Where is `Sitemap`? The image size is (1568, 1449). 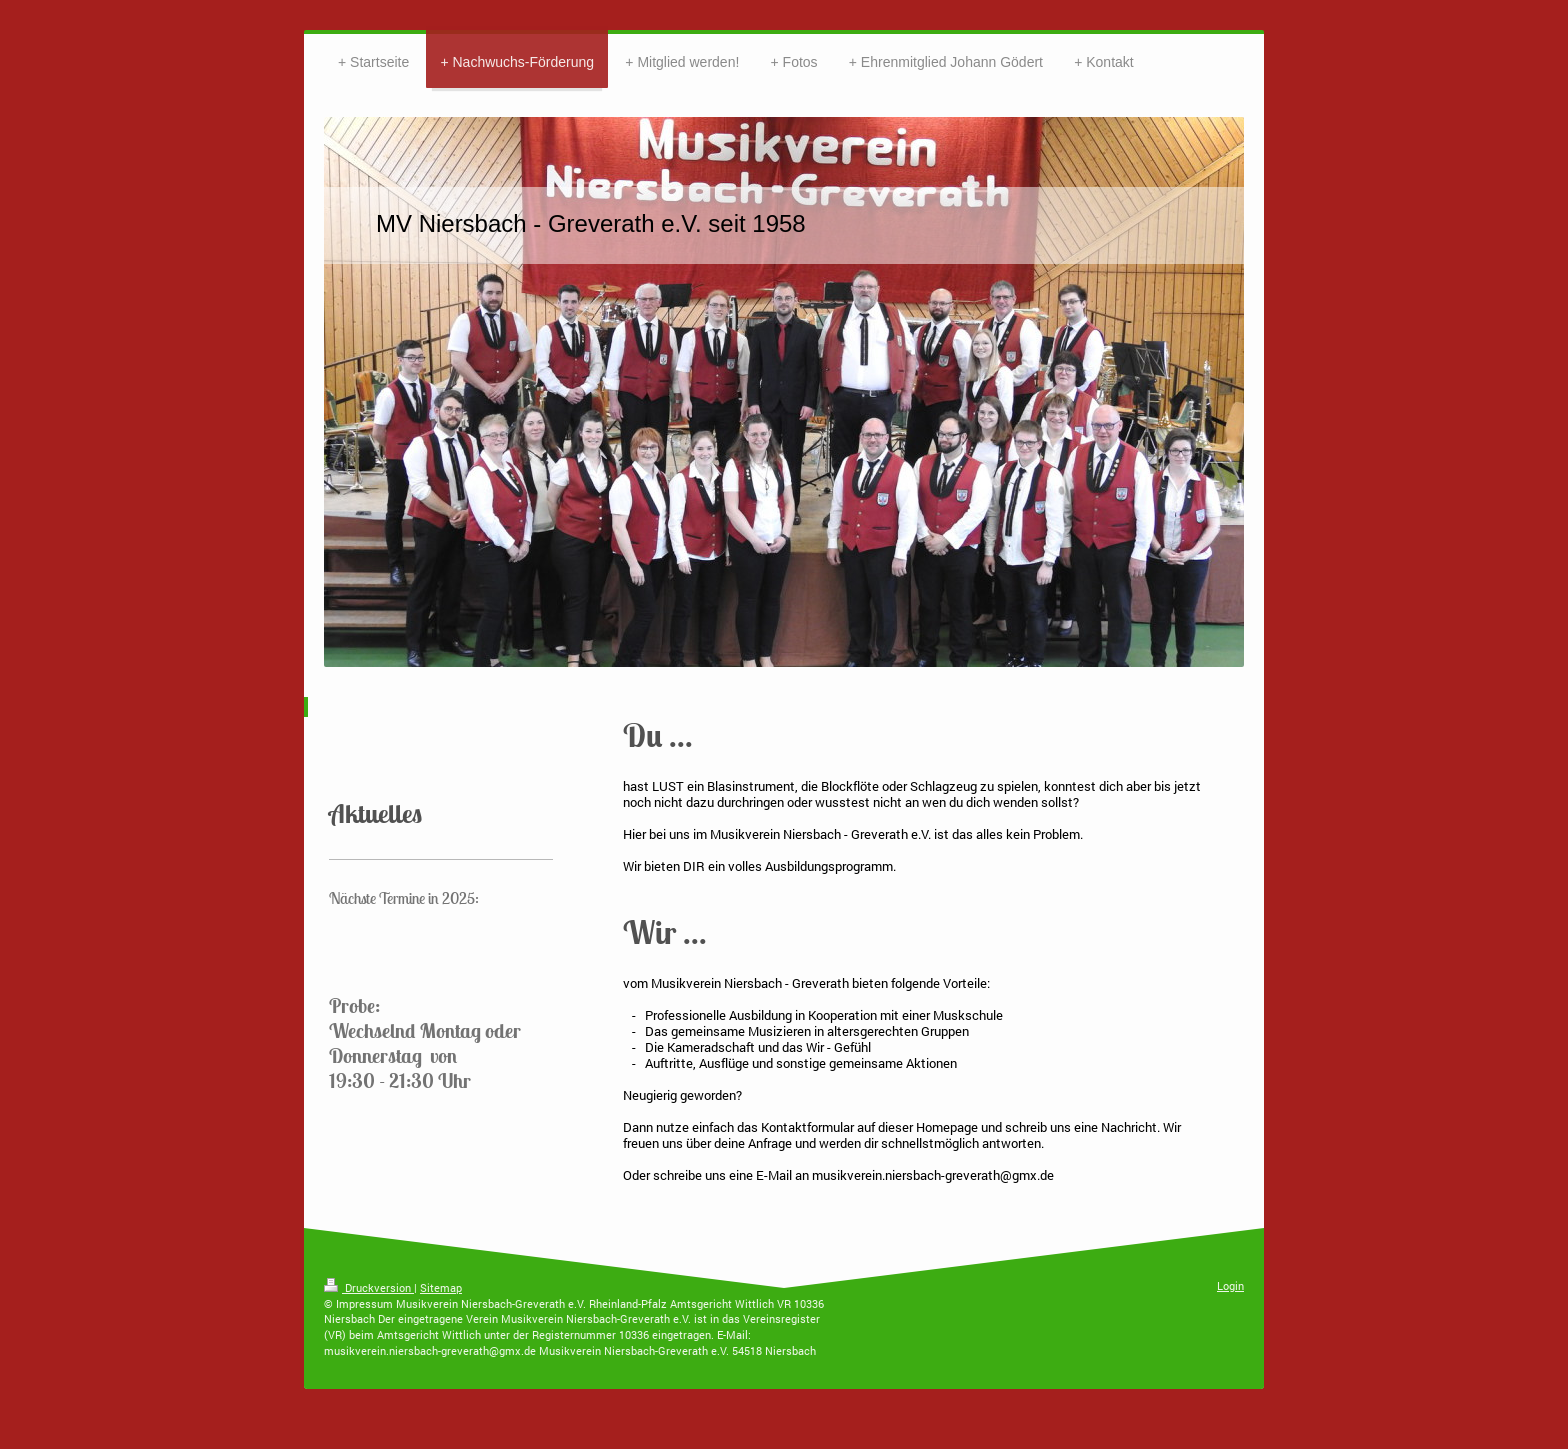 Sitemap is located at coordinates (441, 1287).